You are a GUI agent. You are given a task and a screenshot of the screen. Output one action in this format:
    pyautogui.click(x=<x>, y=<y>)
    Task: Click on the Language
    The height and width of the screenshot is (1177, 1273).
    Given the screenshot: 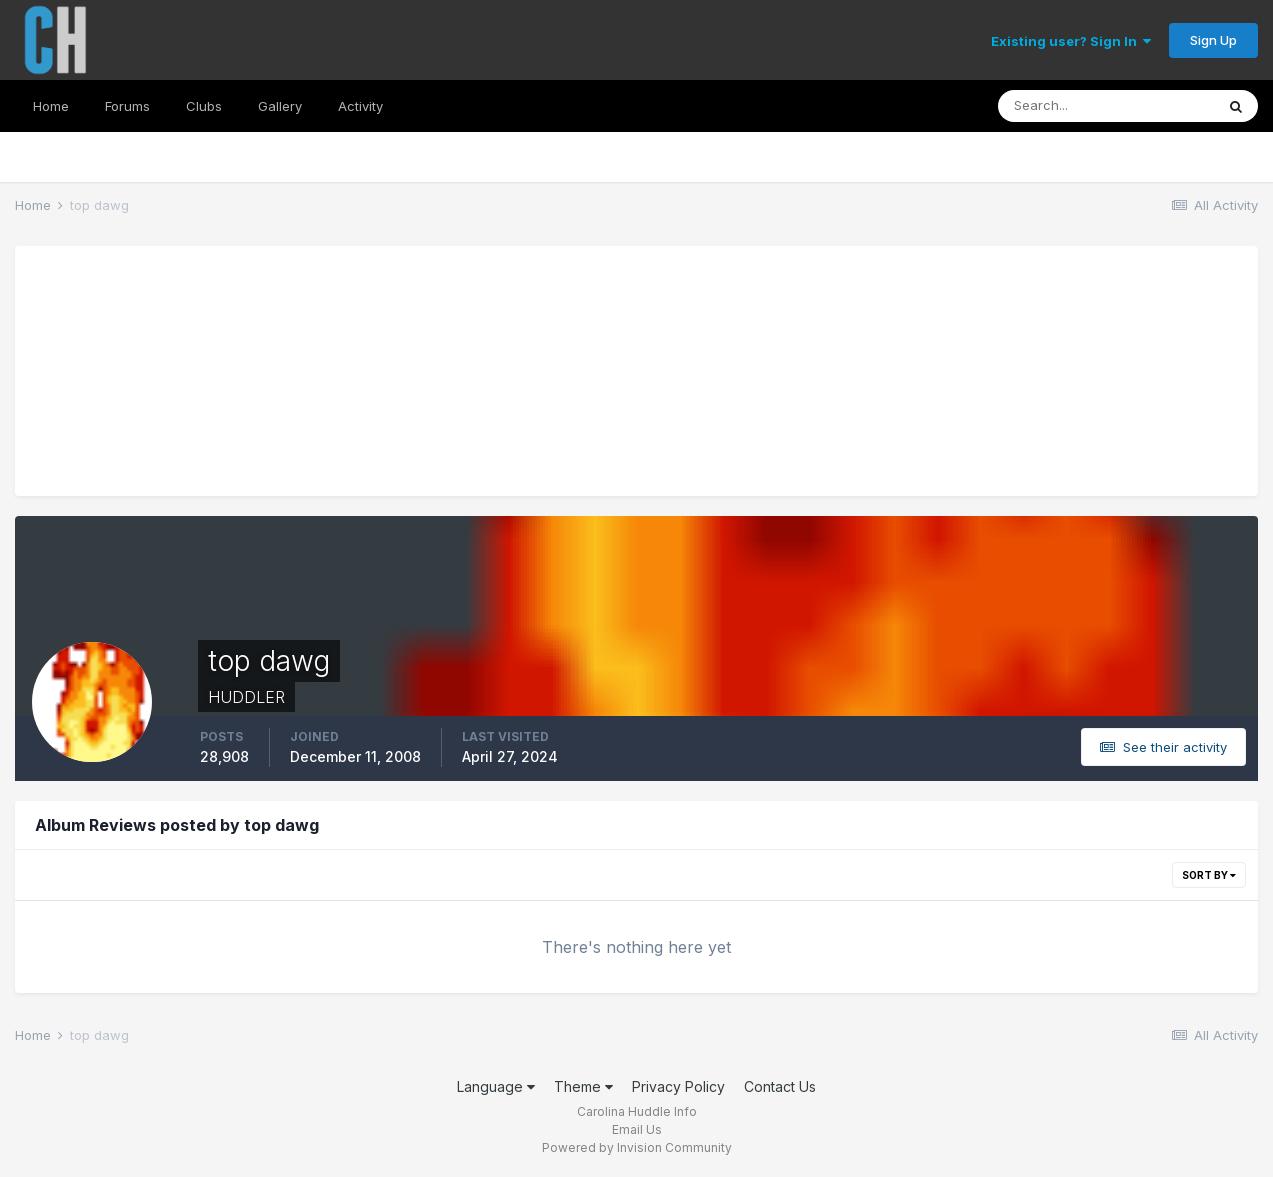 What is the action you would take?
    pyautogui.click(x=496, y=1086)
    